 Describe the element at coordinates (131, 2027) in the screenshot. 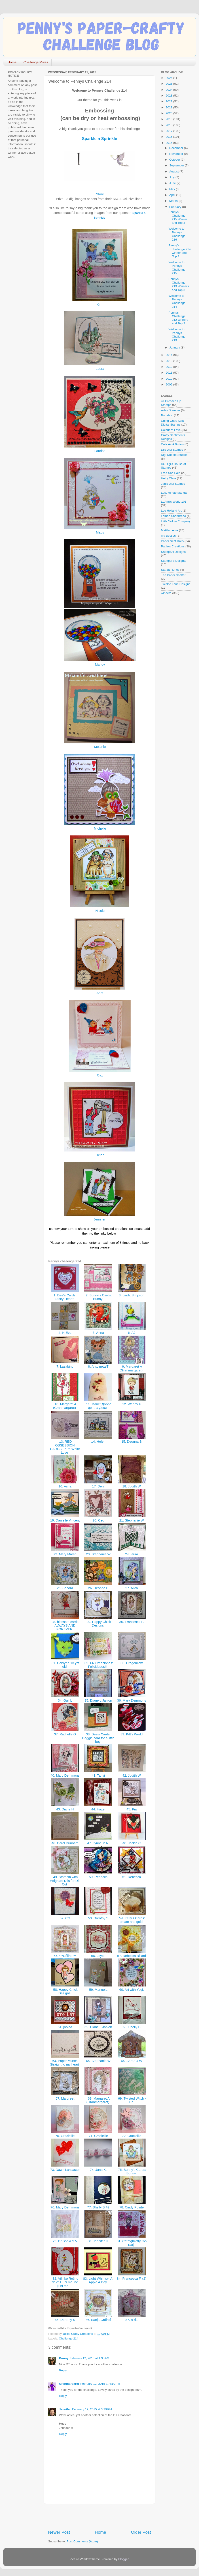

I see `63. Shelly B` at that location.